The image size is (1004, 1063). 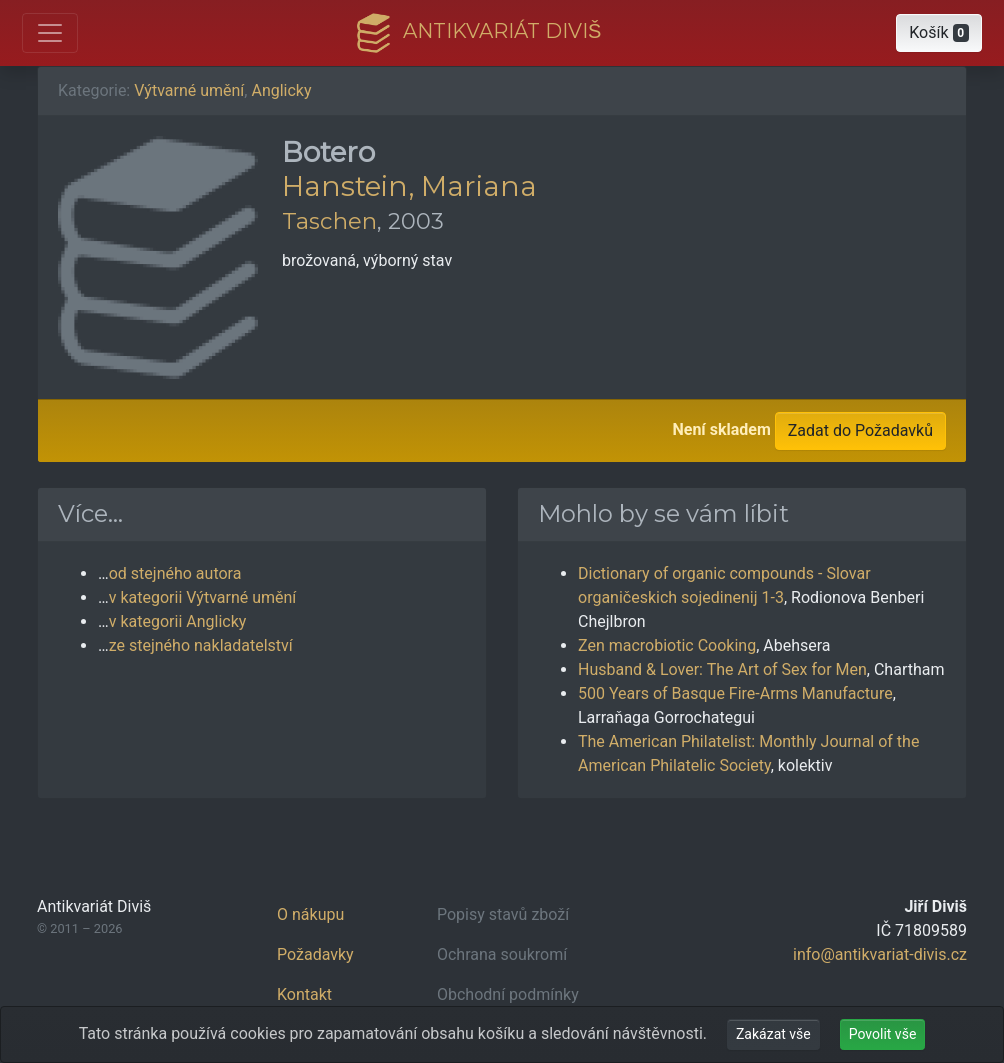 What do you see at coordinates (203, 597) in the screenshot?
I see `v kategorii Výtvarné umění` at bounding box center [203, 597].